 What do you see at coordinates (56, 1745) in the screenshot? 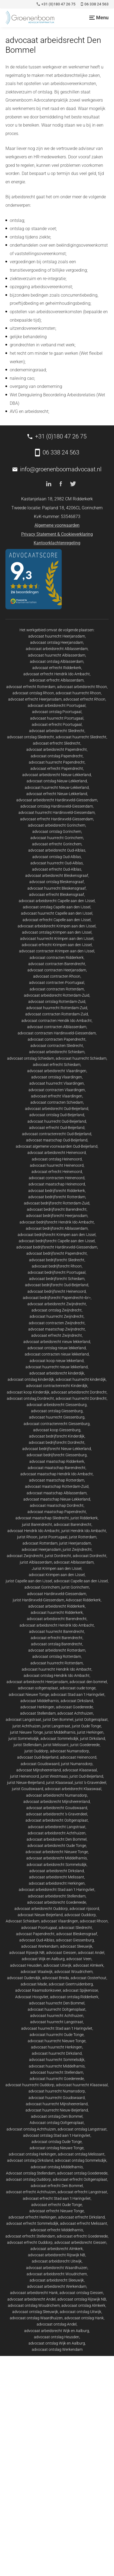
I see `jurist Melissant` at bounding box center [56, 1745].